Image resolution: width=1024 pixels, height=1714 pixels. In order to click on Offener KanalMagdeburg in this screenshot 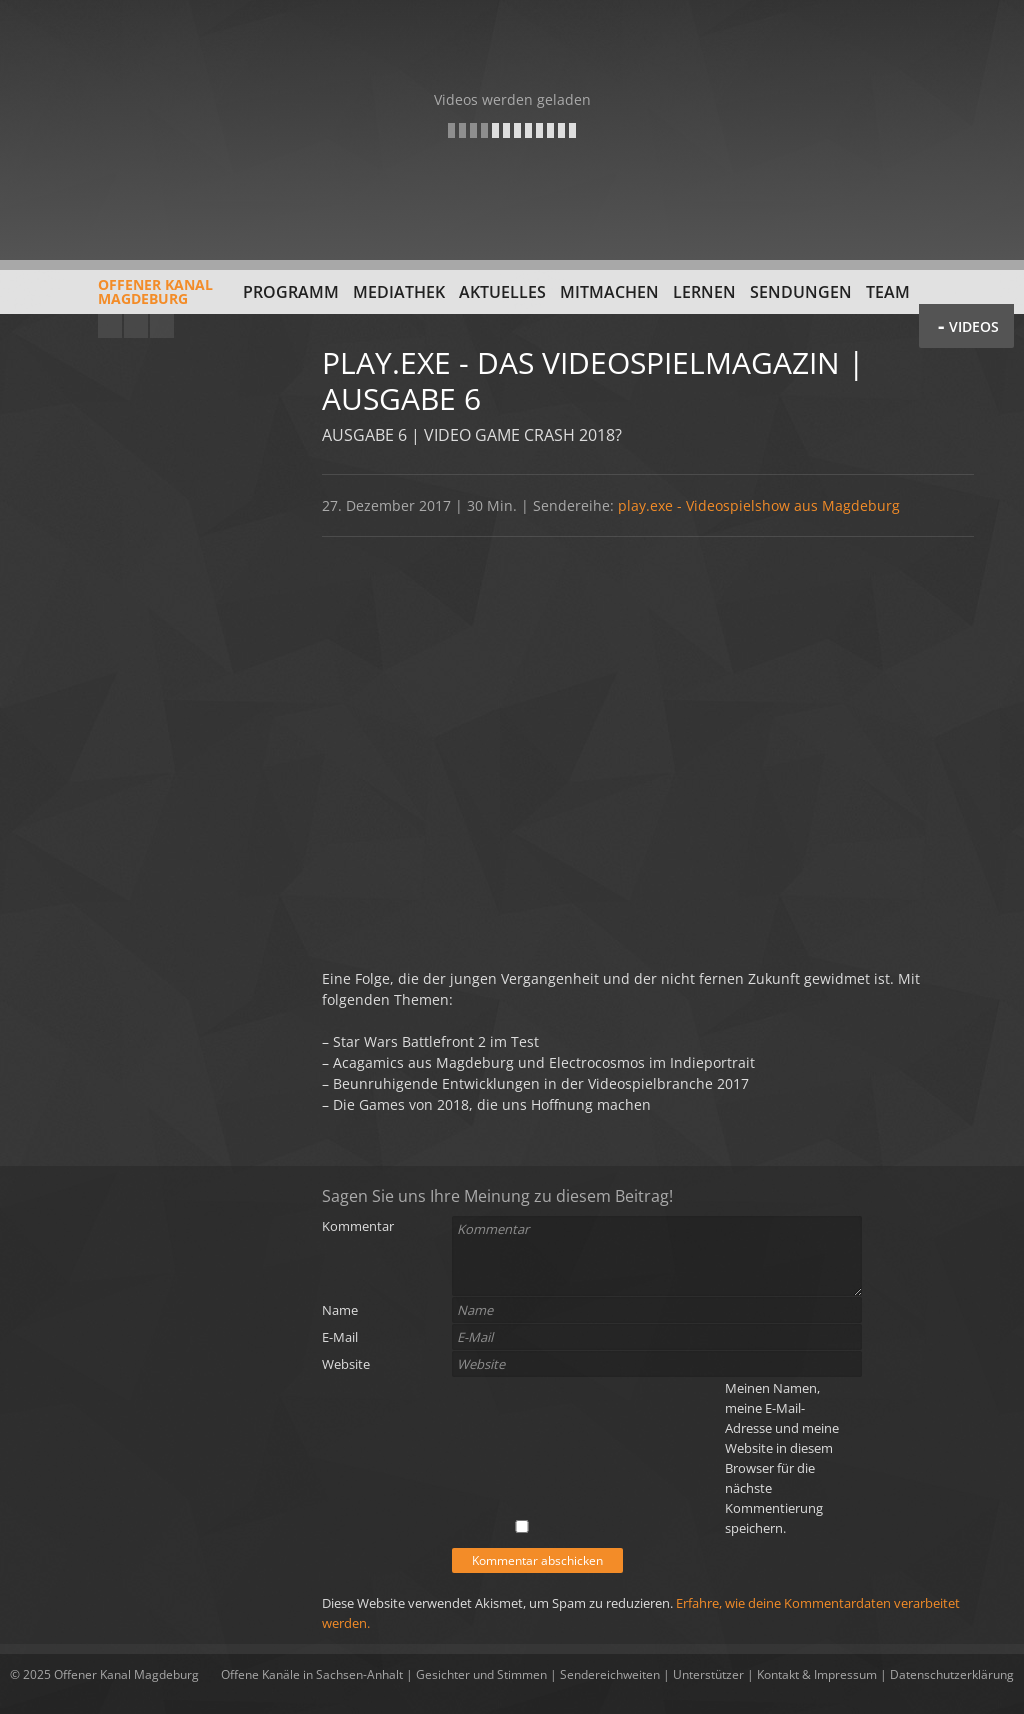, I will do `click(111, 299)`.